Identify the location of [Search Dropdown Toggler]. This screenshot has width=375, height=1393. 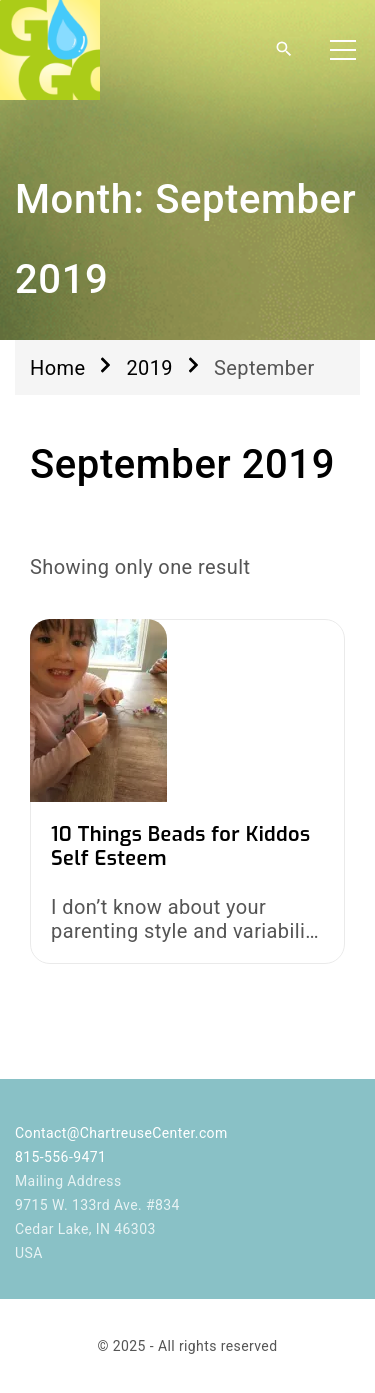
(284, 50).